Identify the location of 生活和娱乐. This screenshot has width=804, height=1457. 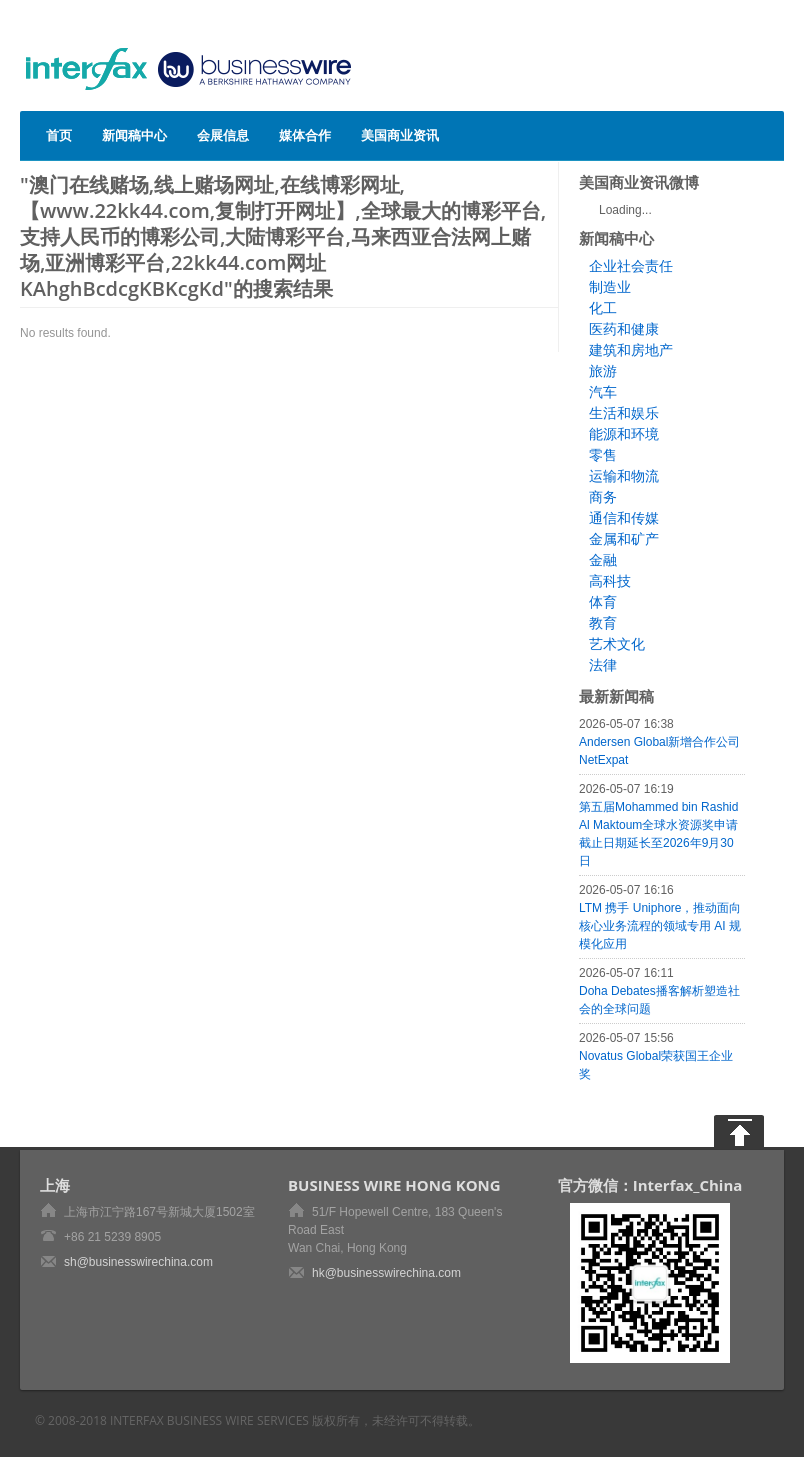
(624, 413).